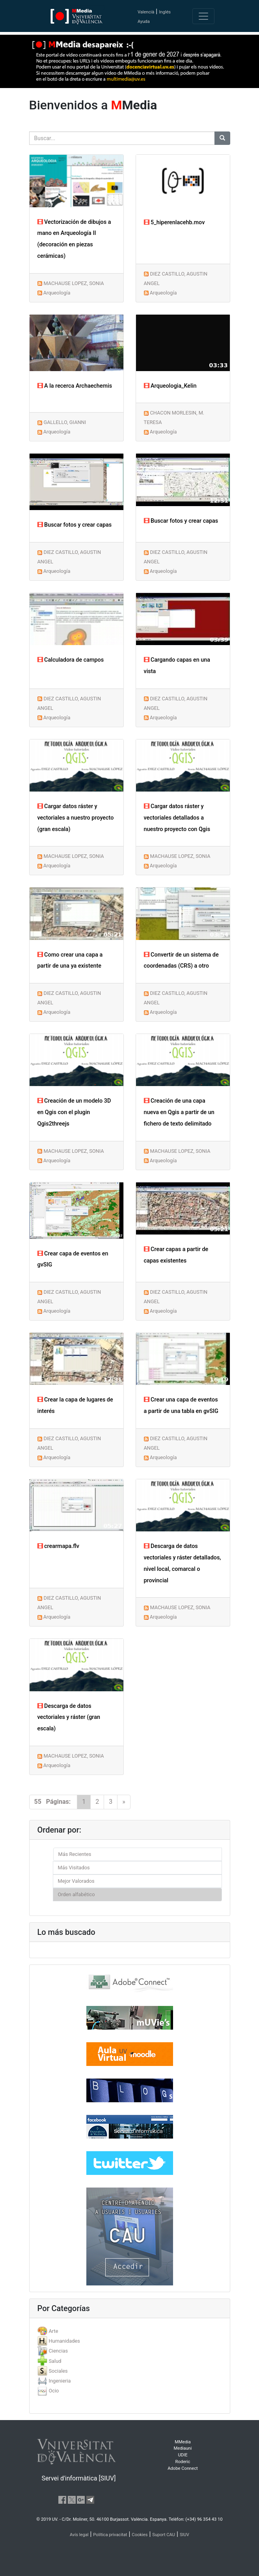 The image size is (259, 2576). I want to click on Descarga de datos vectoriales y ráster (gran escala), so click(68, 1717).